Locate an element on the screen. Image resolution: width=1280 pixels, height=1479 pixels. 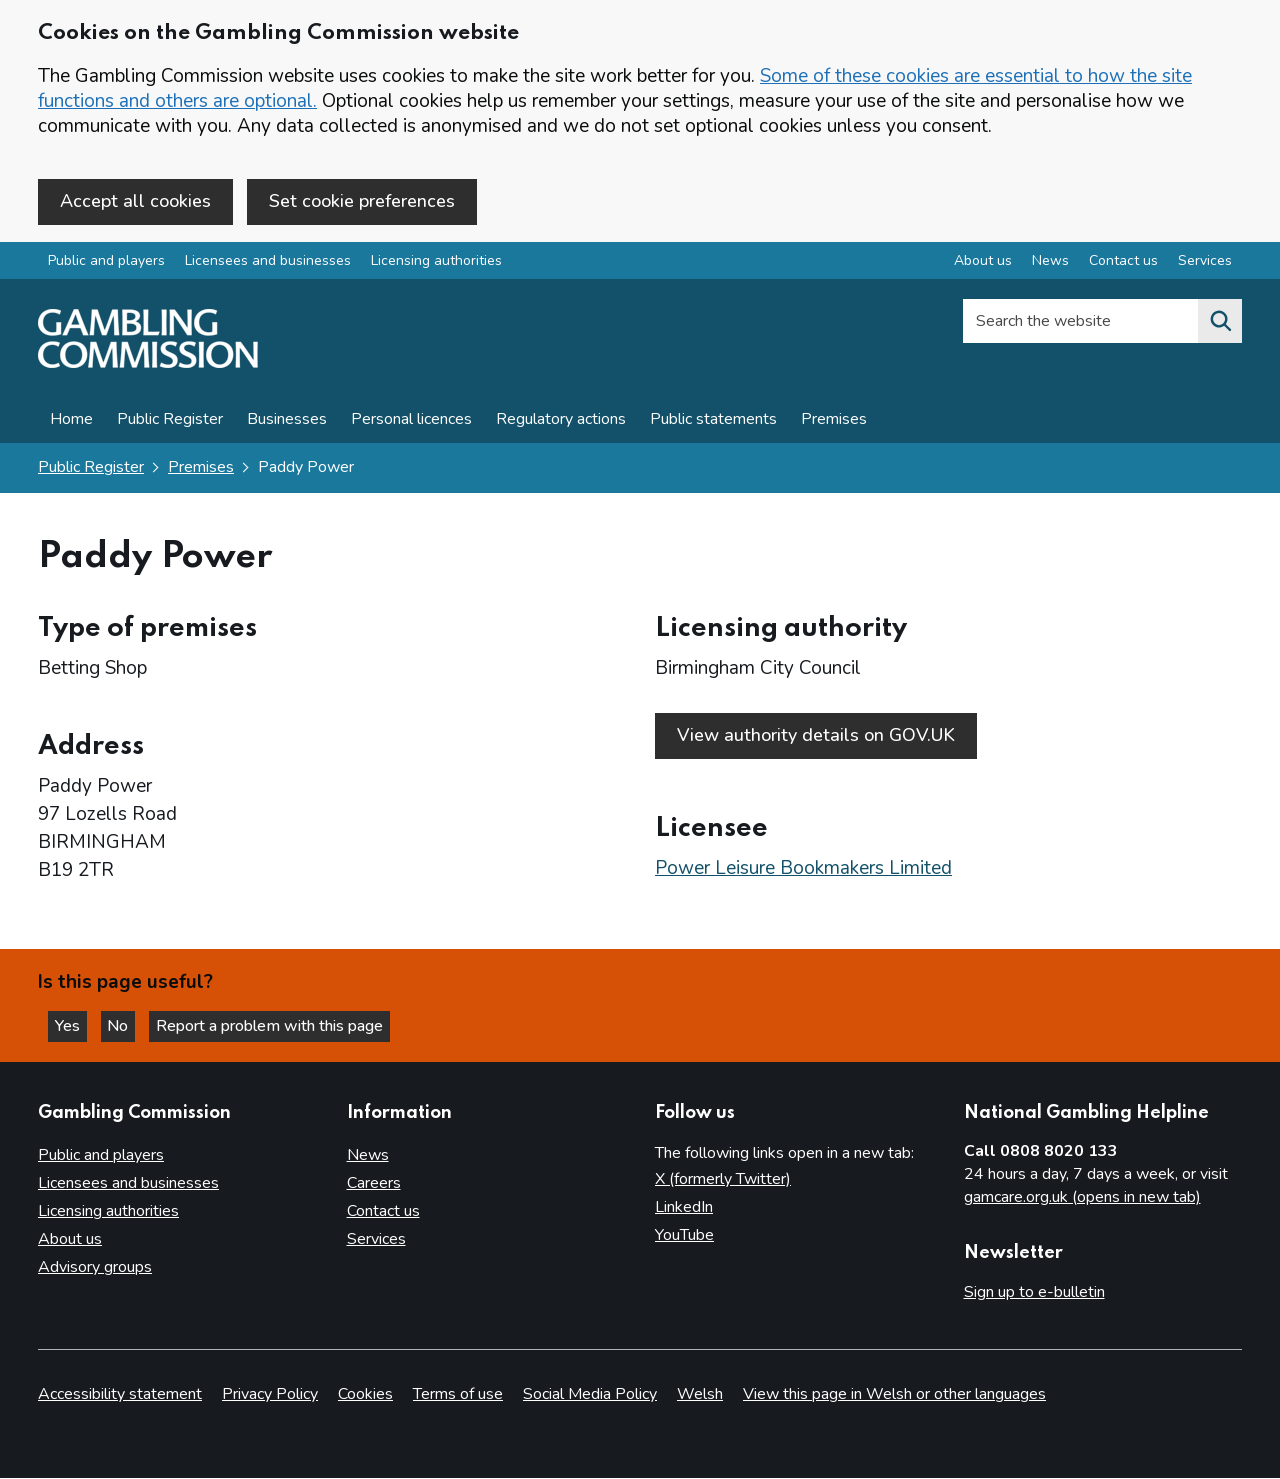
About us [About us overview] is located at coordinates (983, 263).